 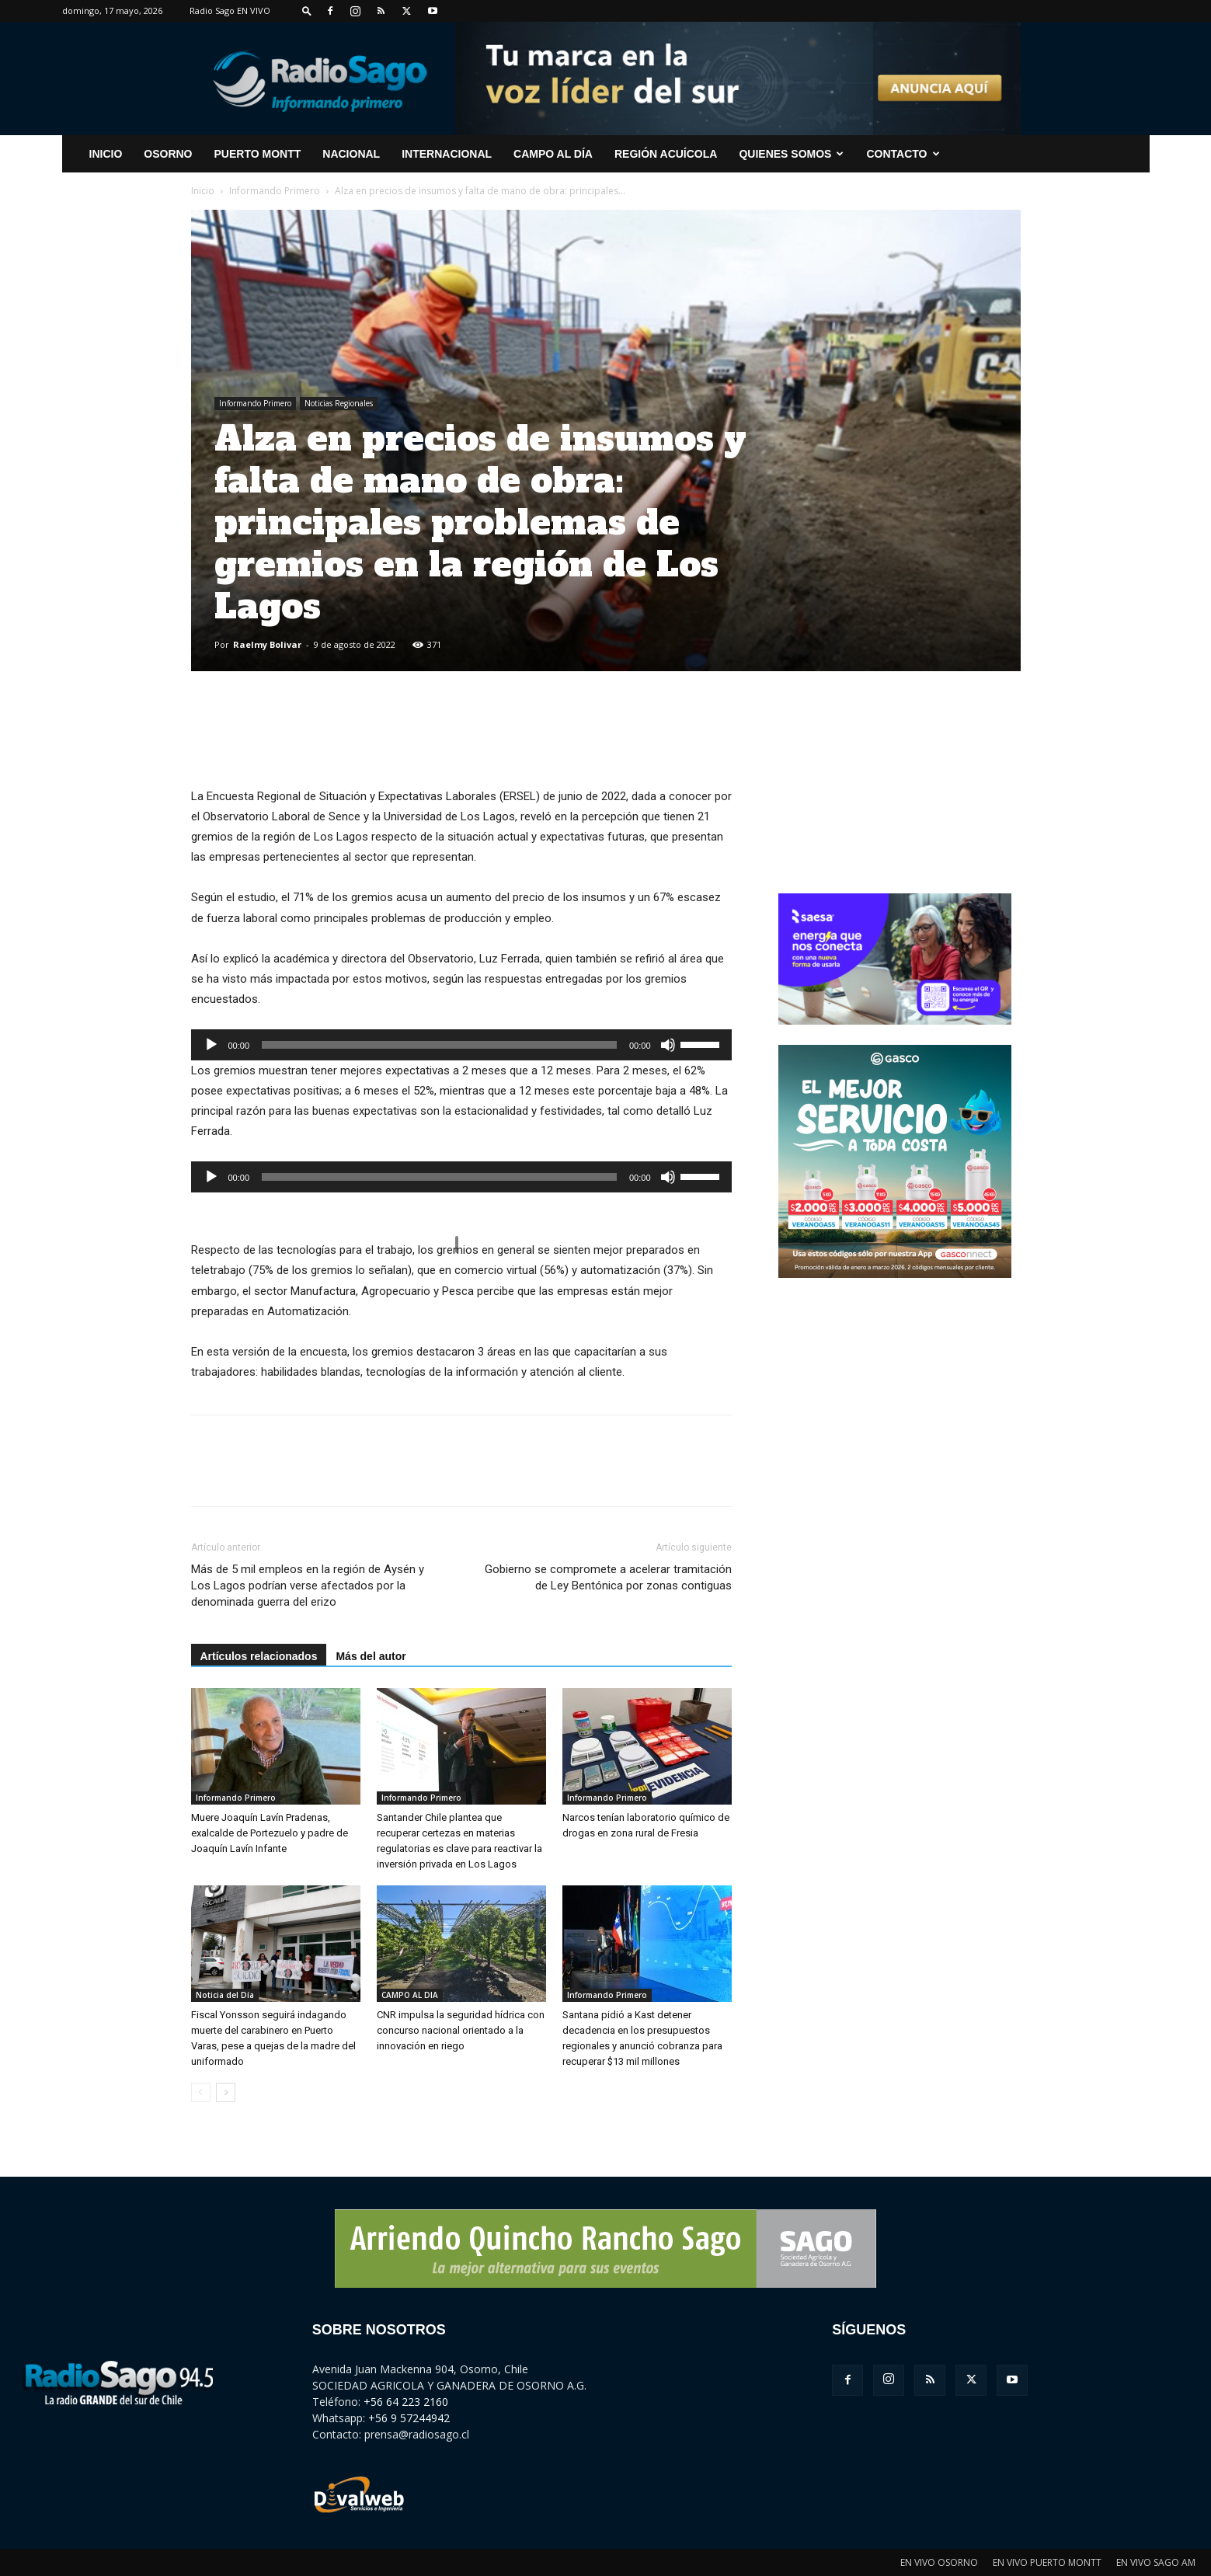 I want to click on Campo al Día, so click(x=553, y=154).